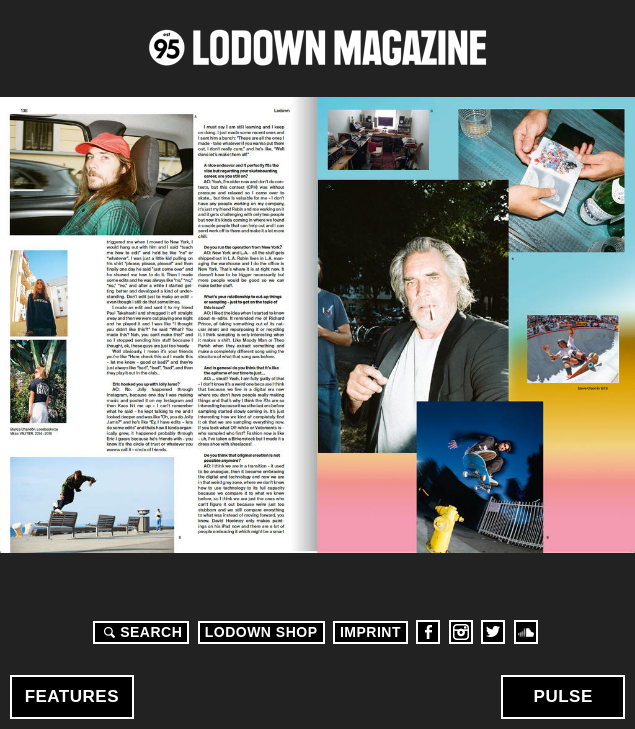 Image resolution: width=635 pixels, height=729 pixels. What do you see at coordinates (72, 696) in the screenshot?
I see `Features` at bounding box center [72, 696].